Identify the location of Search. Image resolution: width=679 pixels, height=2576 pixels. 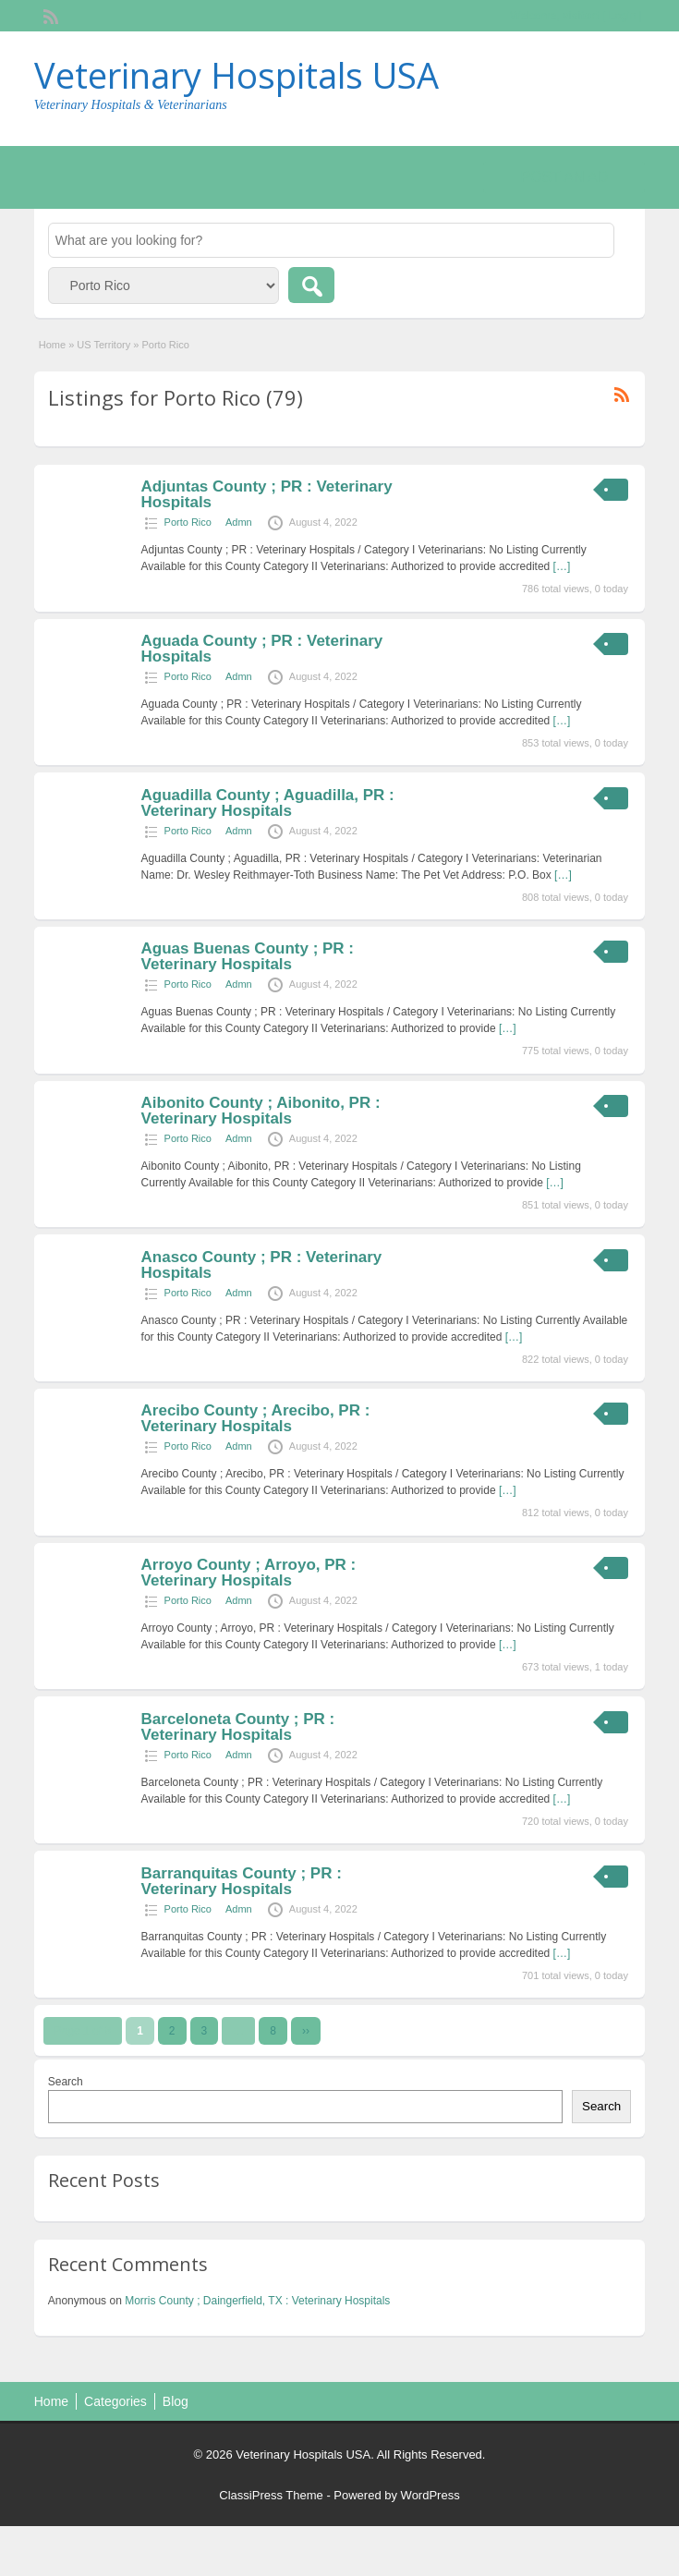
(65, 2081).